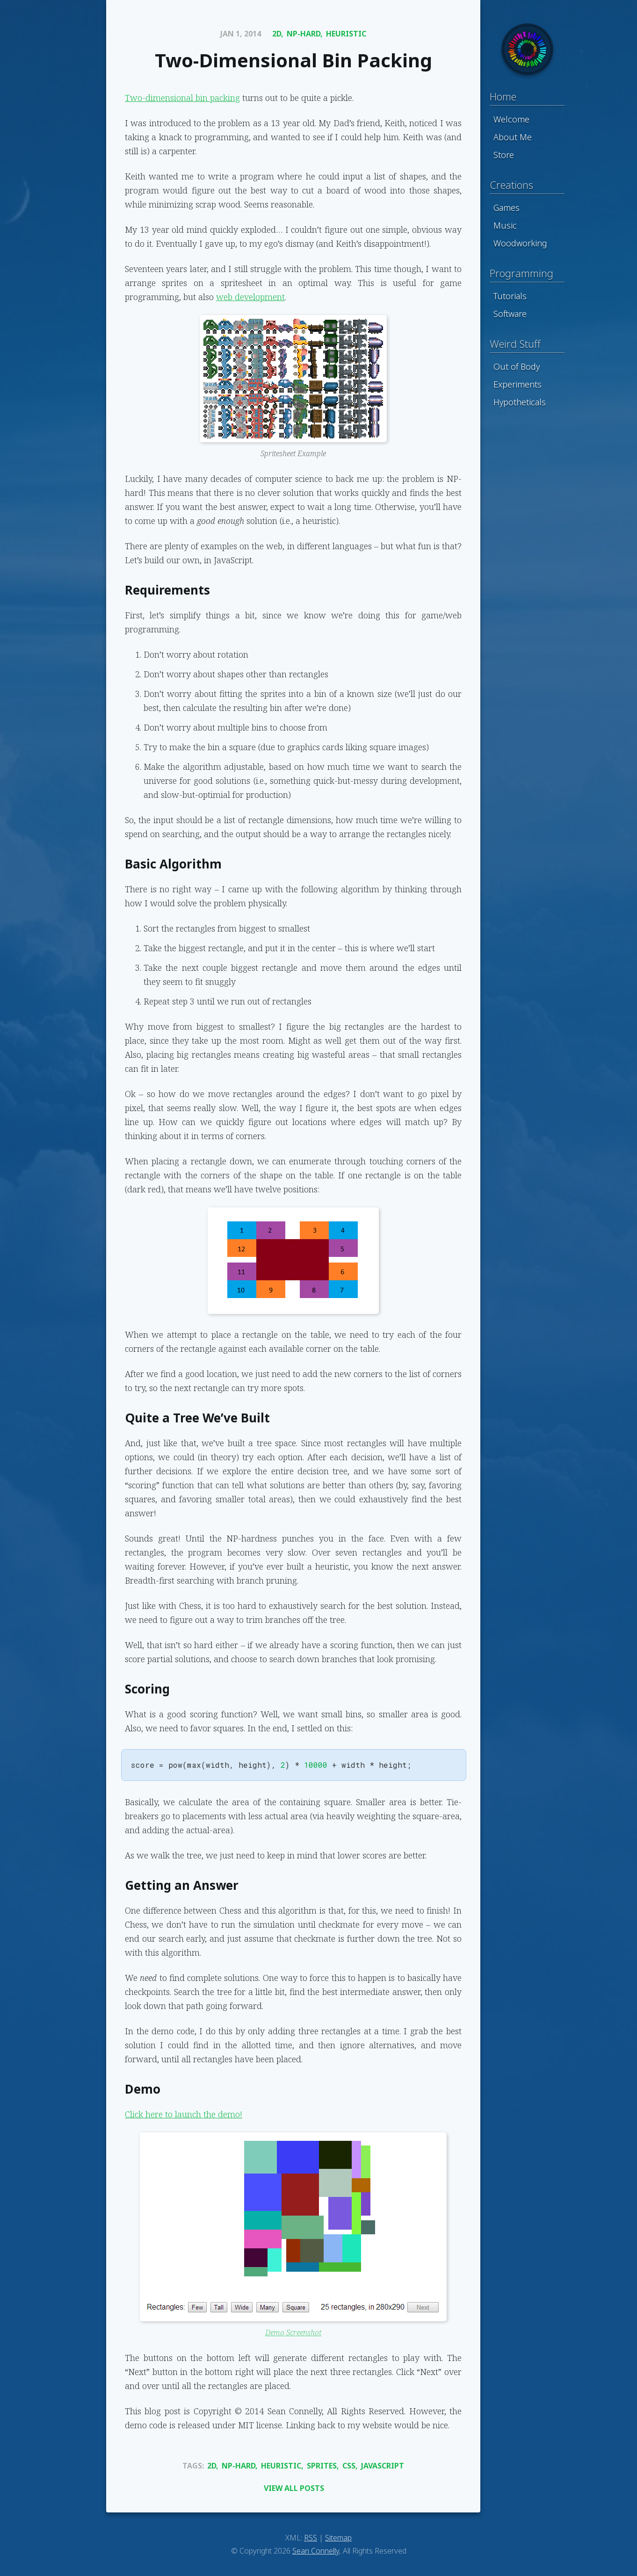 Image resolution: width=637 pixels, height=2576 pixels. What do you see at coordinates (510, 295) in the screenshot?
I see `Tutorials` at bounding box center [510, 295].